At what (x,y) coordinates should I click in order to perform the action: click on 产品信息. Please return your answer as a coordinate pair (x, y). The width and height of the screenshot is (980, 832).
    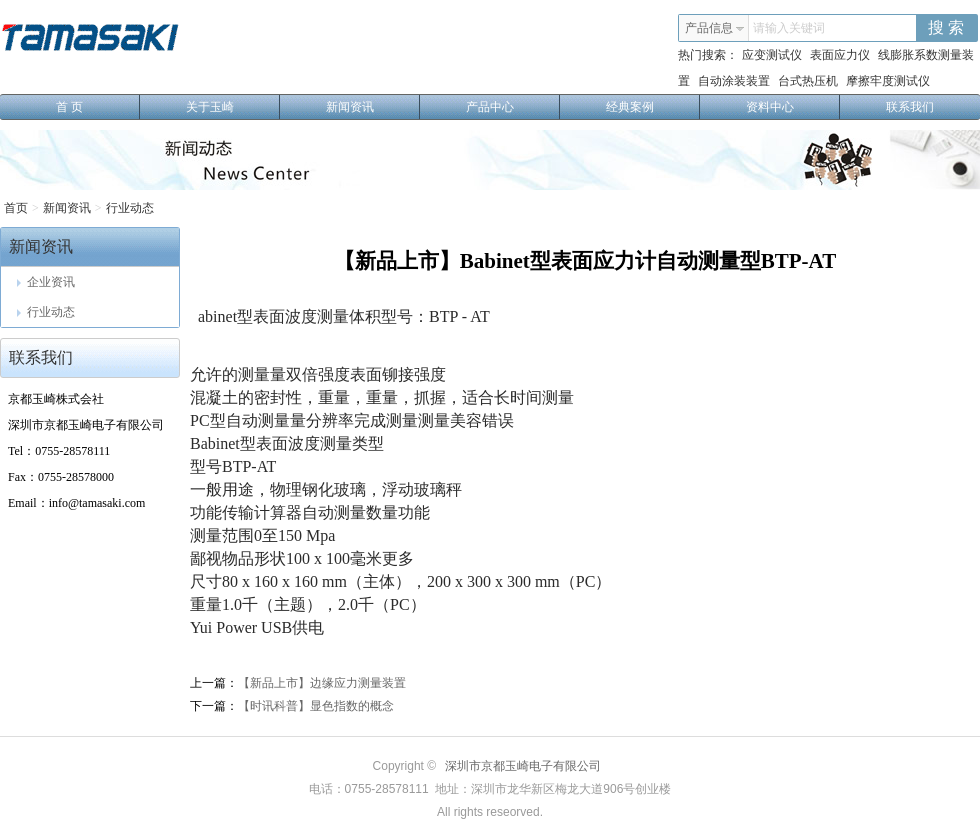
    Looking at the image, I should click on (715, 28).